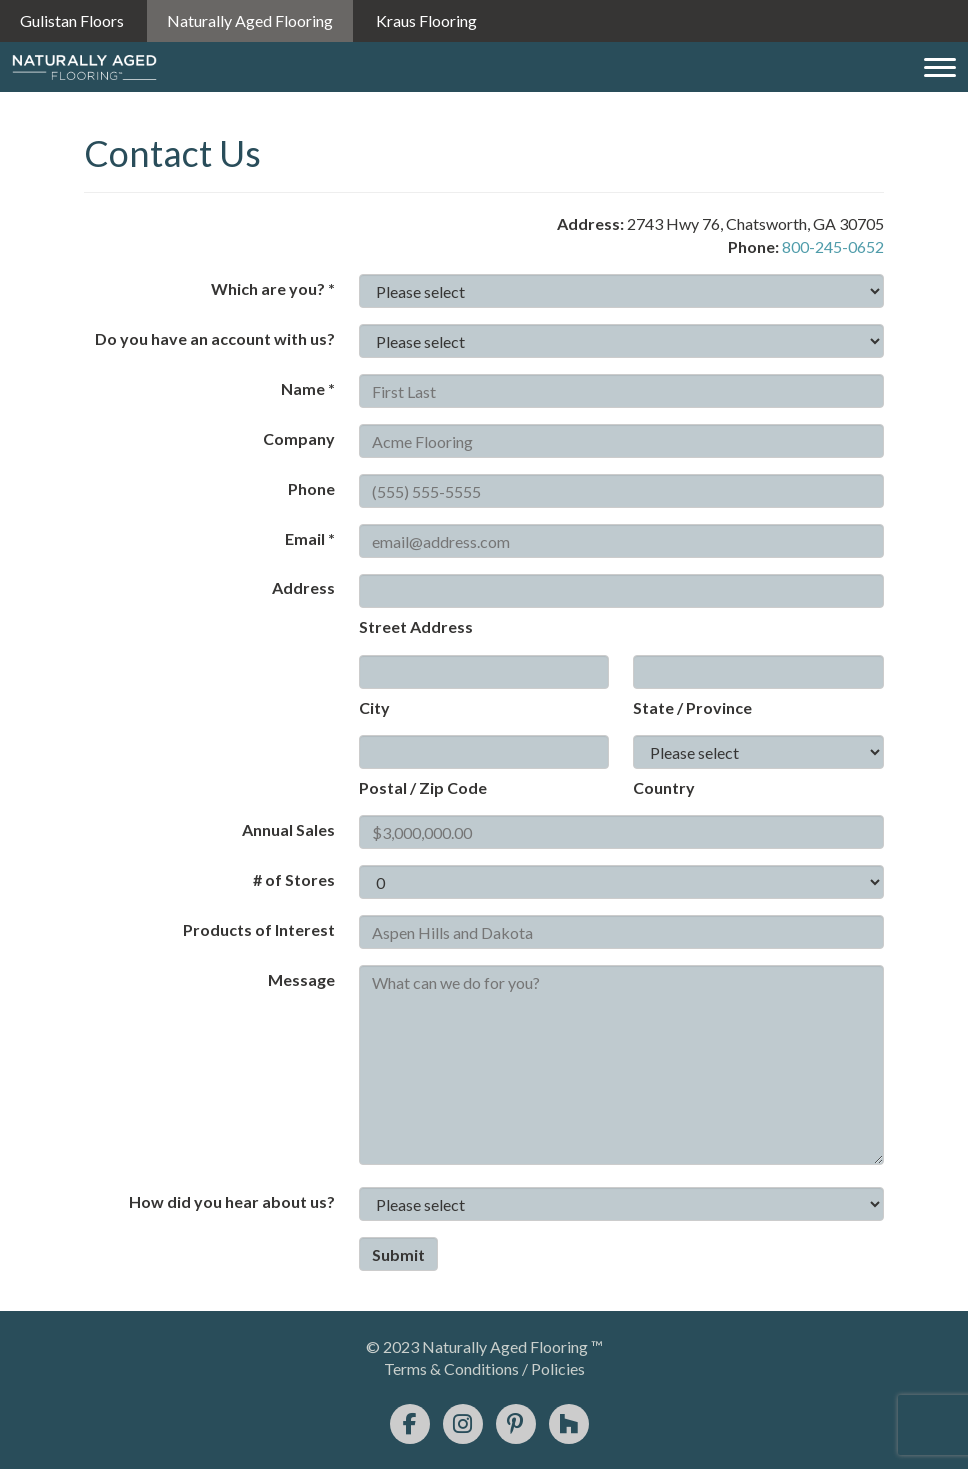 The height and width of the screenshot is (1469, 968). What do you see at coordinates (72, 20) in the screenshot?
I see `Gulistan Floors` at bounding box center [72, 20].